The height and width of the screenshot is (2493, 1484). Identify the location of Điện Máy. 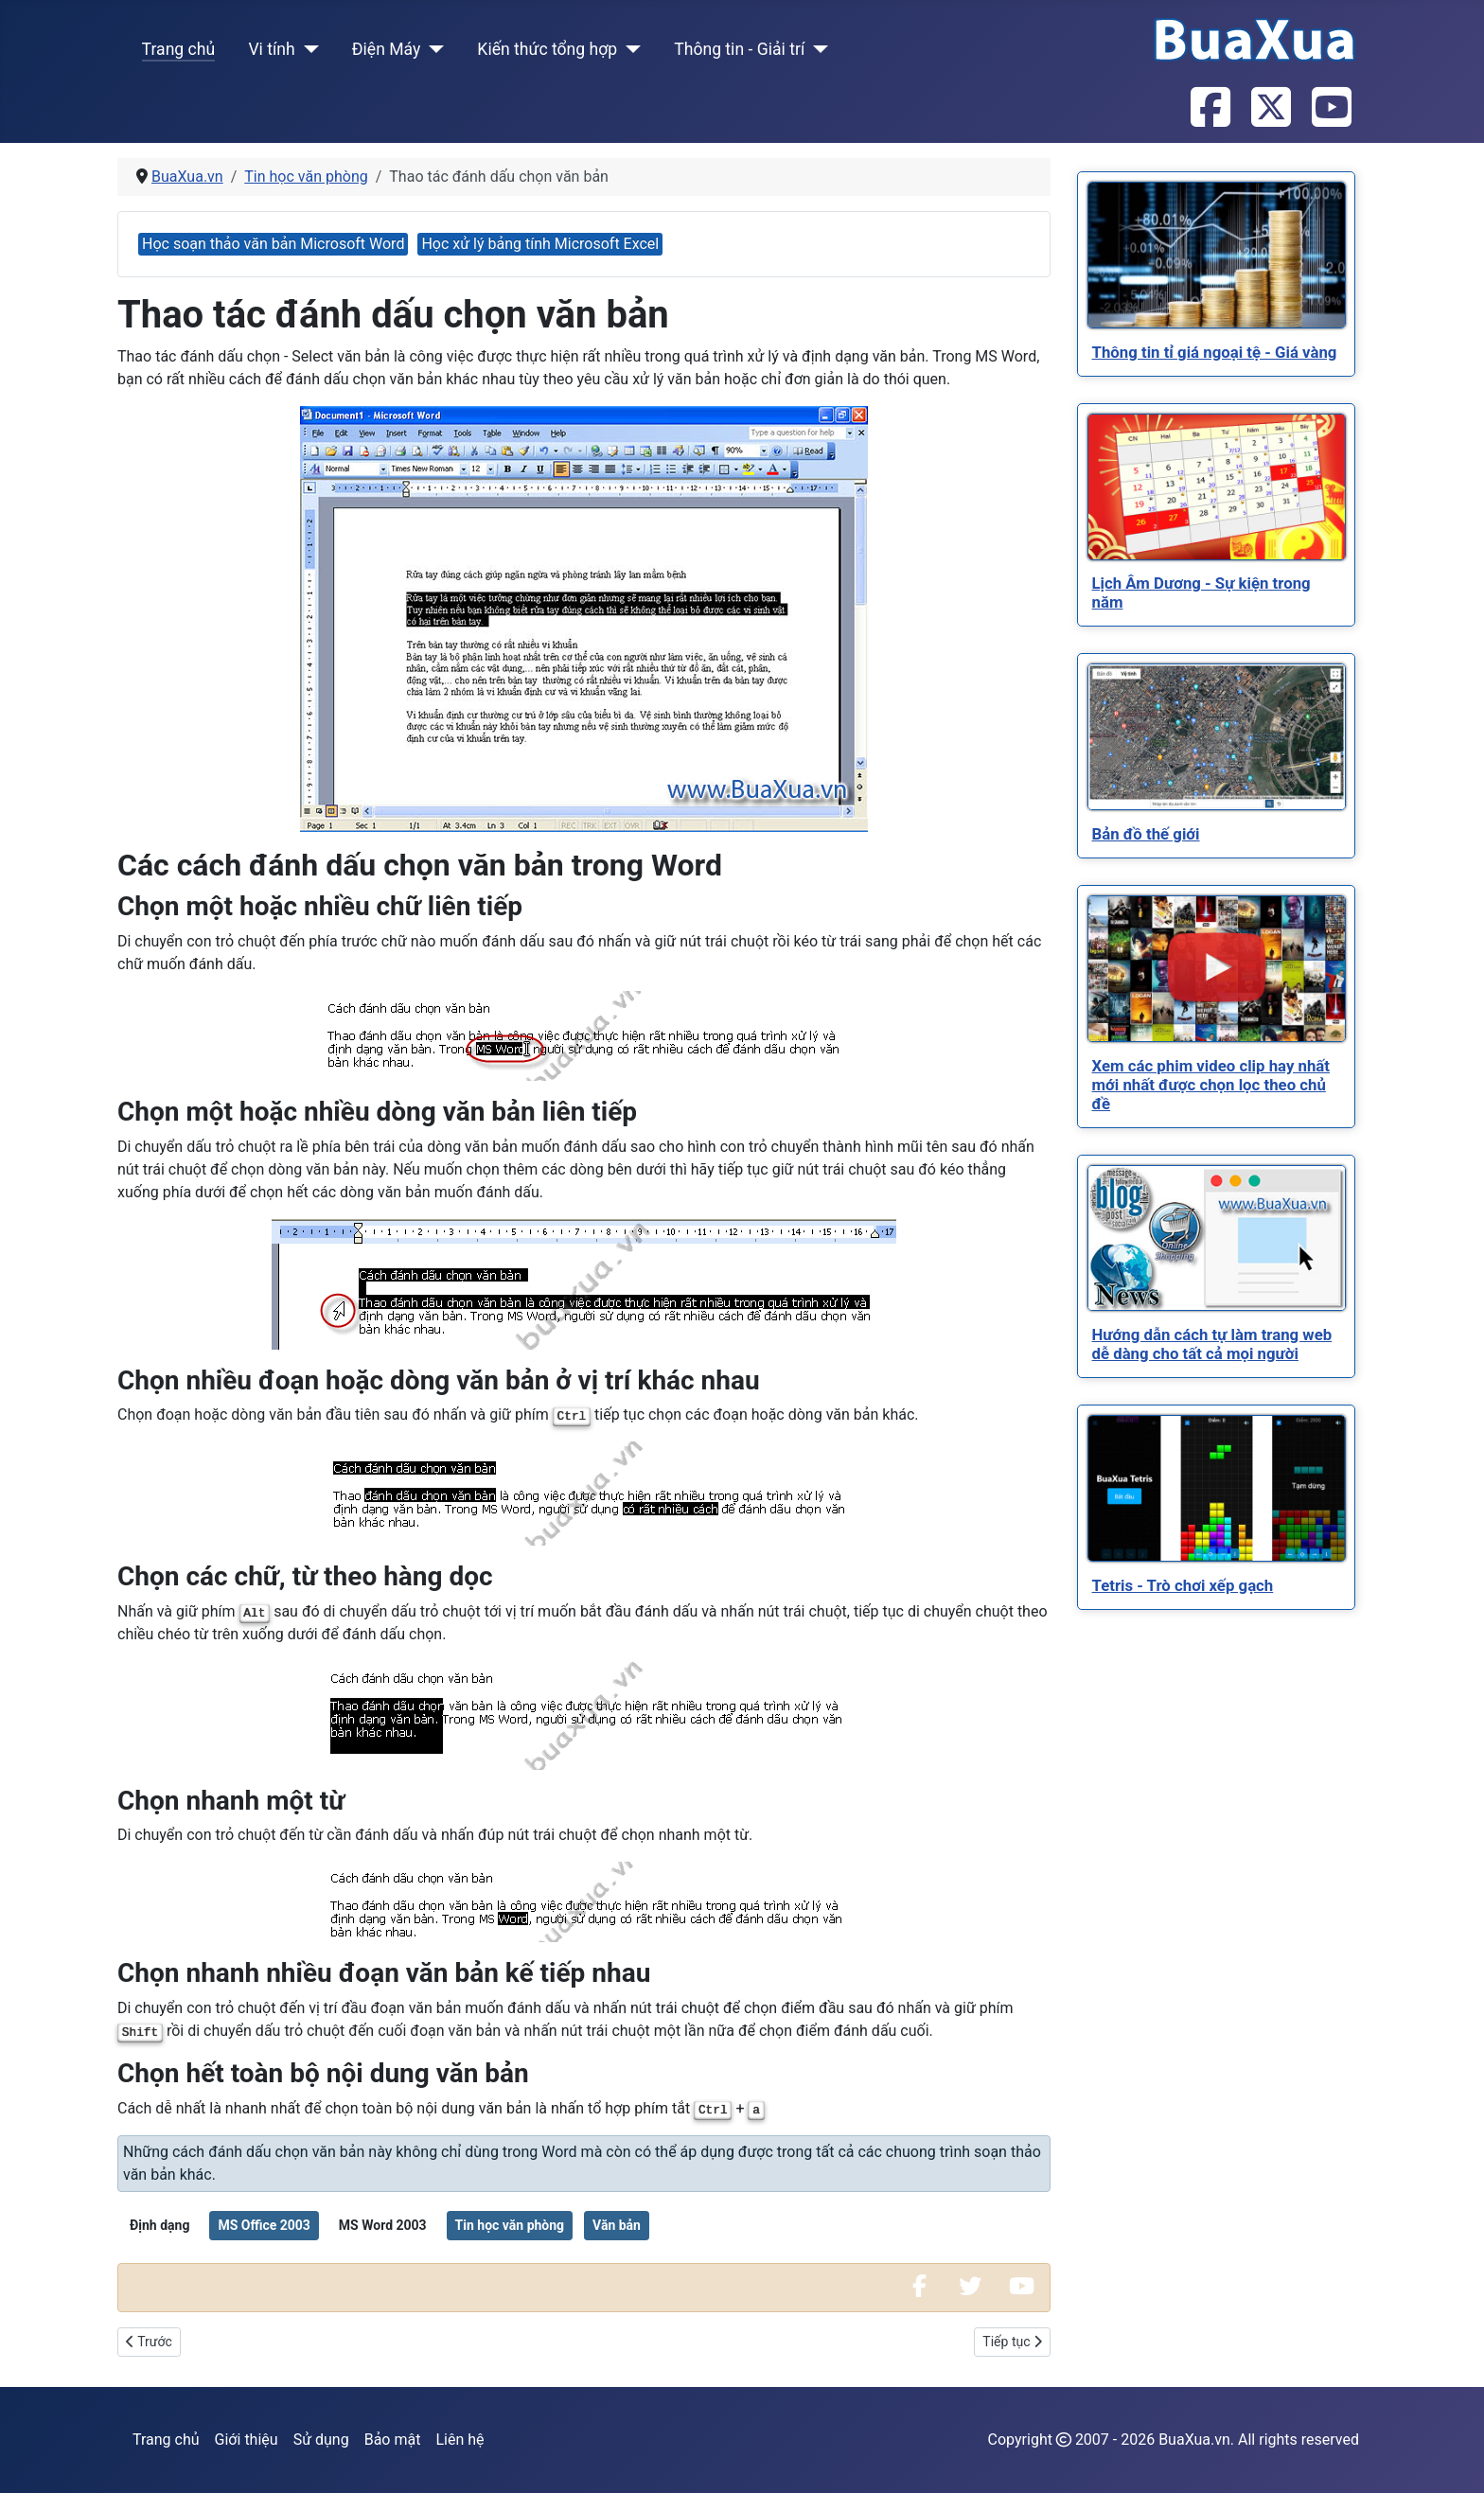
(386, 49).